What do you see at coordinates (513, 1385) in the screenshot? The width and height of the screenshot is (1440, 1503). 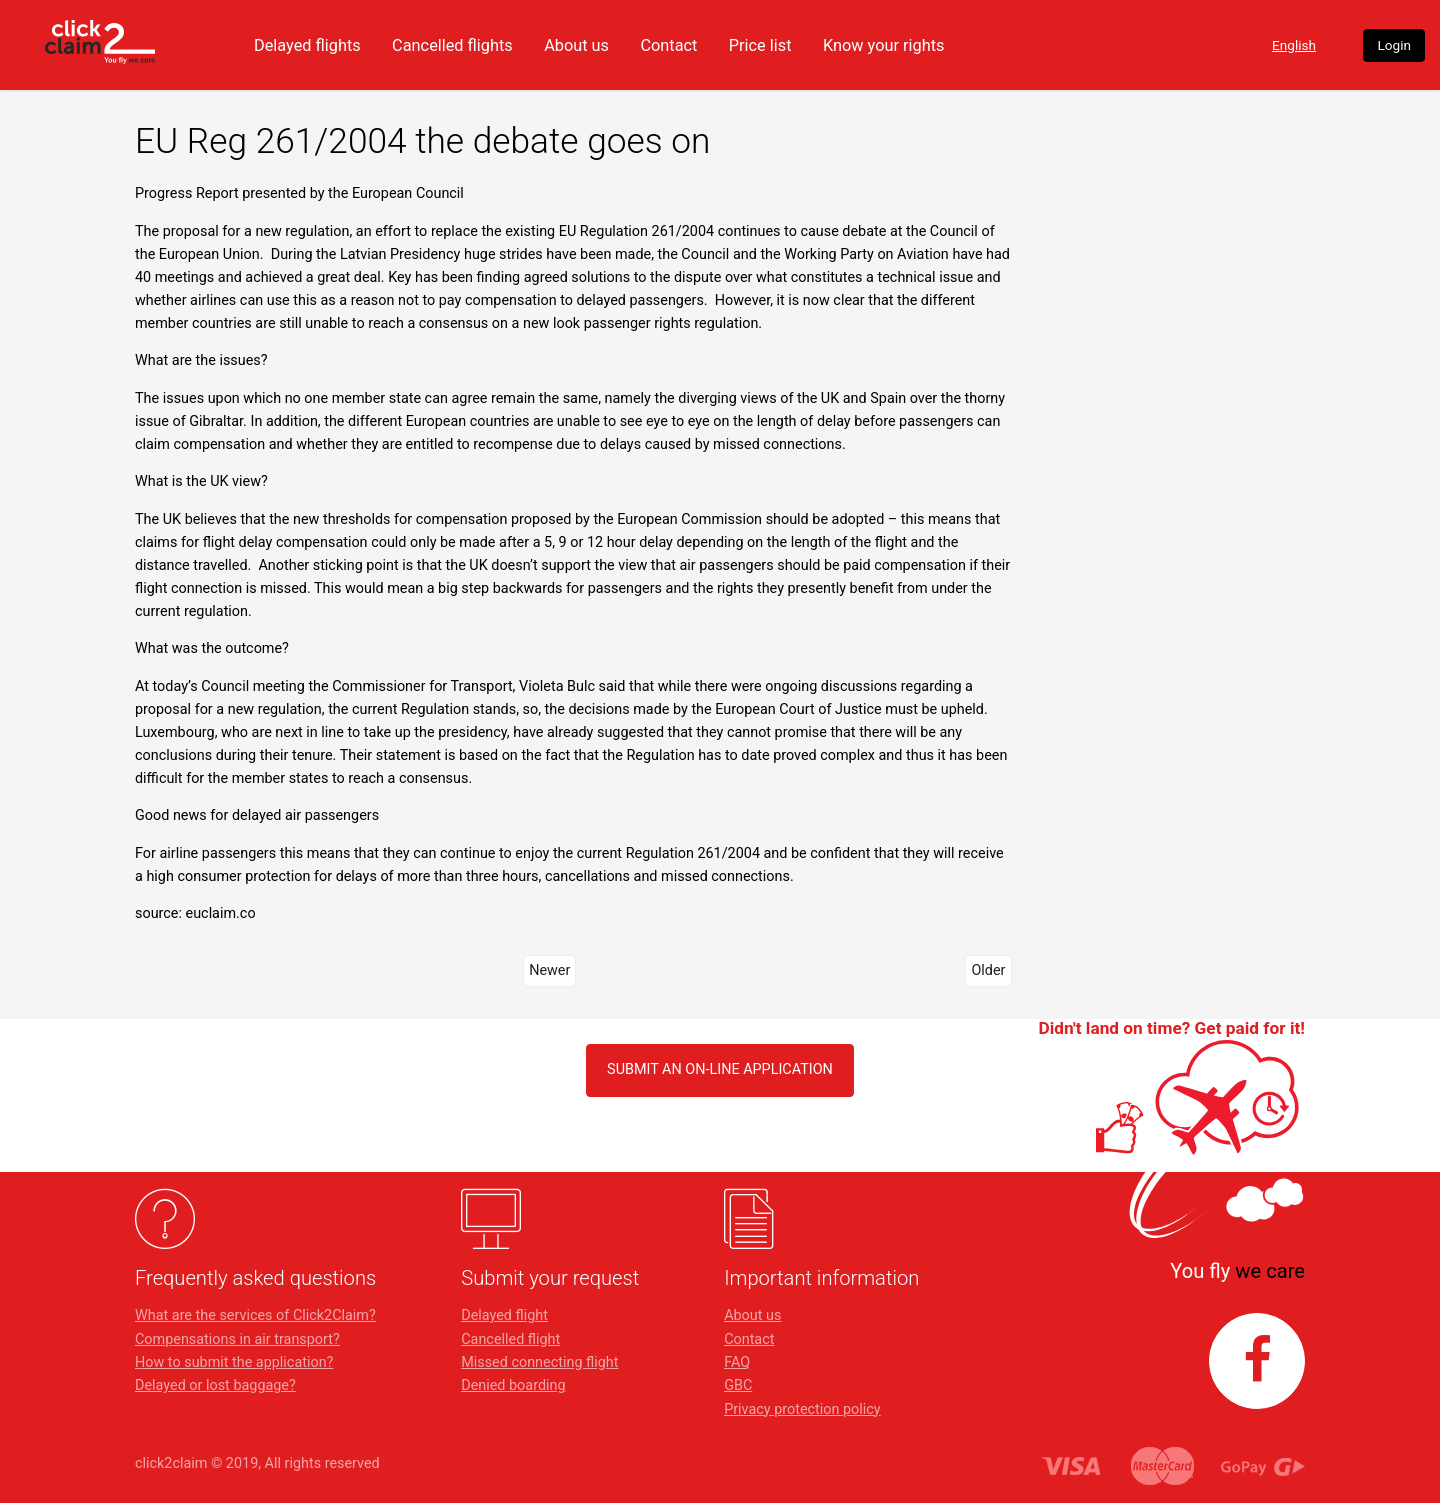 I see `Denied boarding` at bounding box center [513, 1385].